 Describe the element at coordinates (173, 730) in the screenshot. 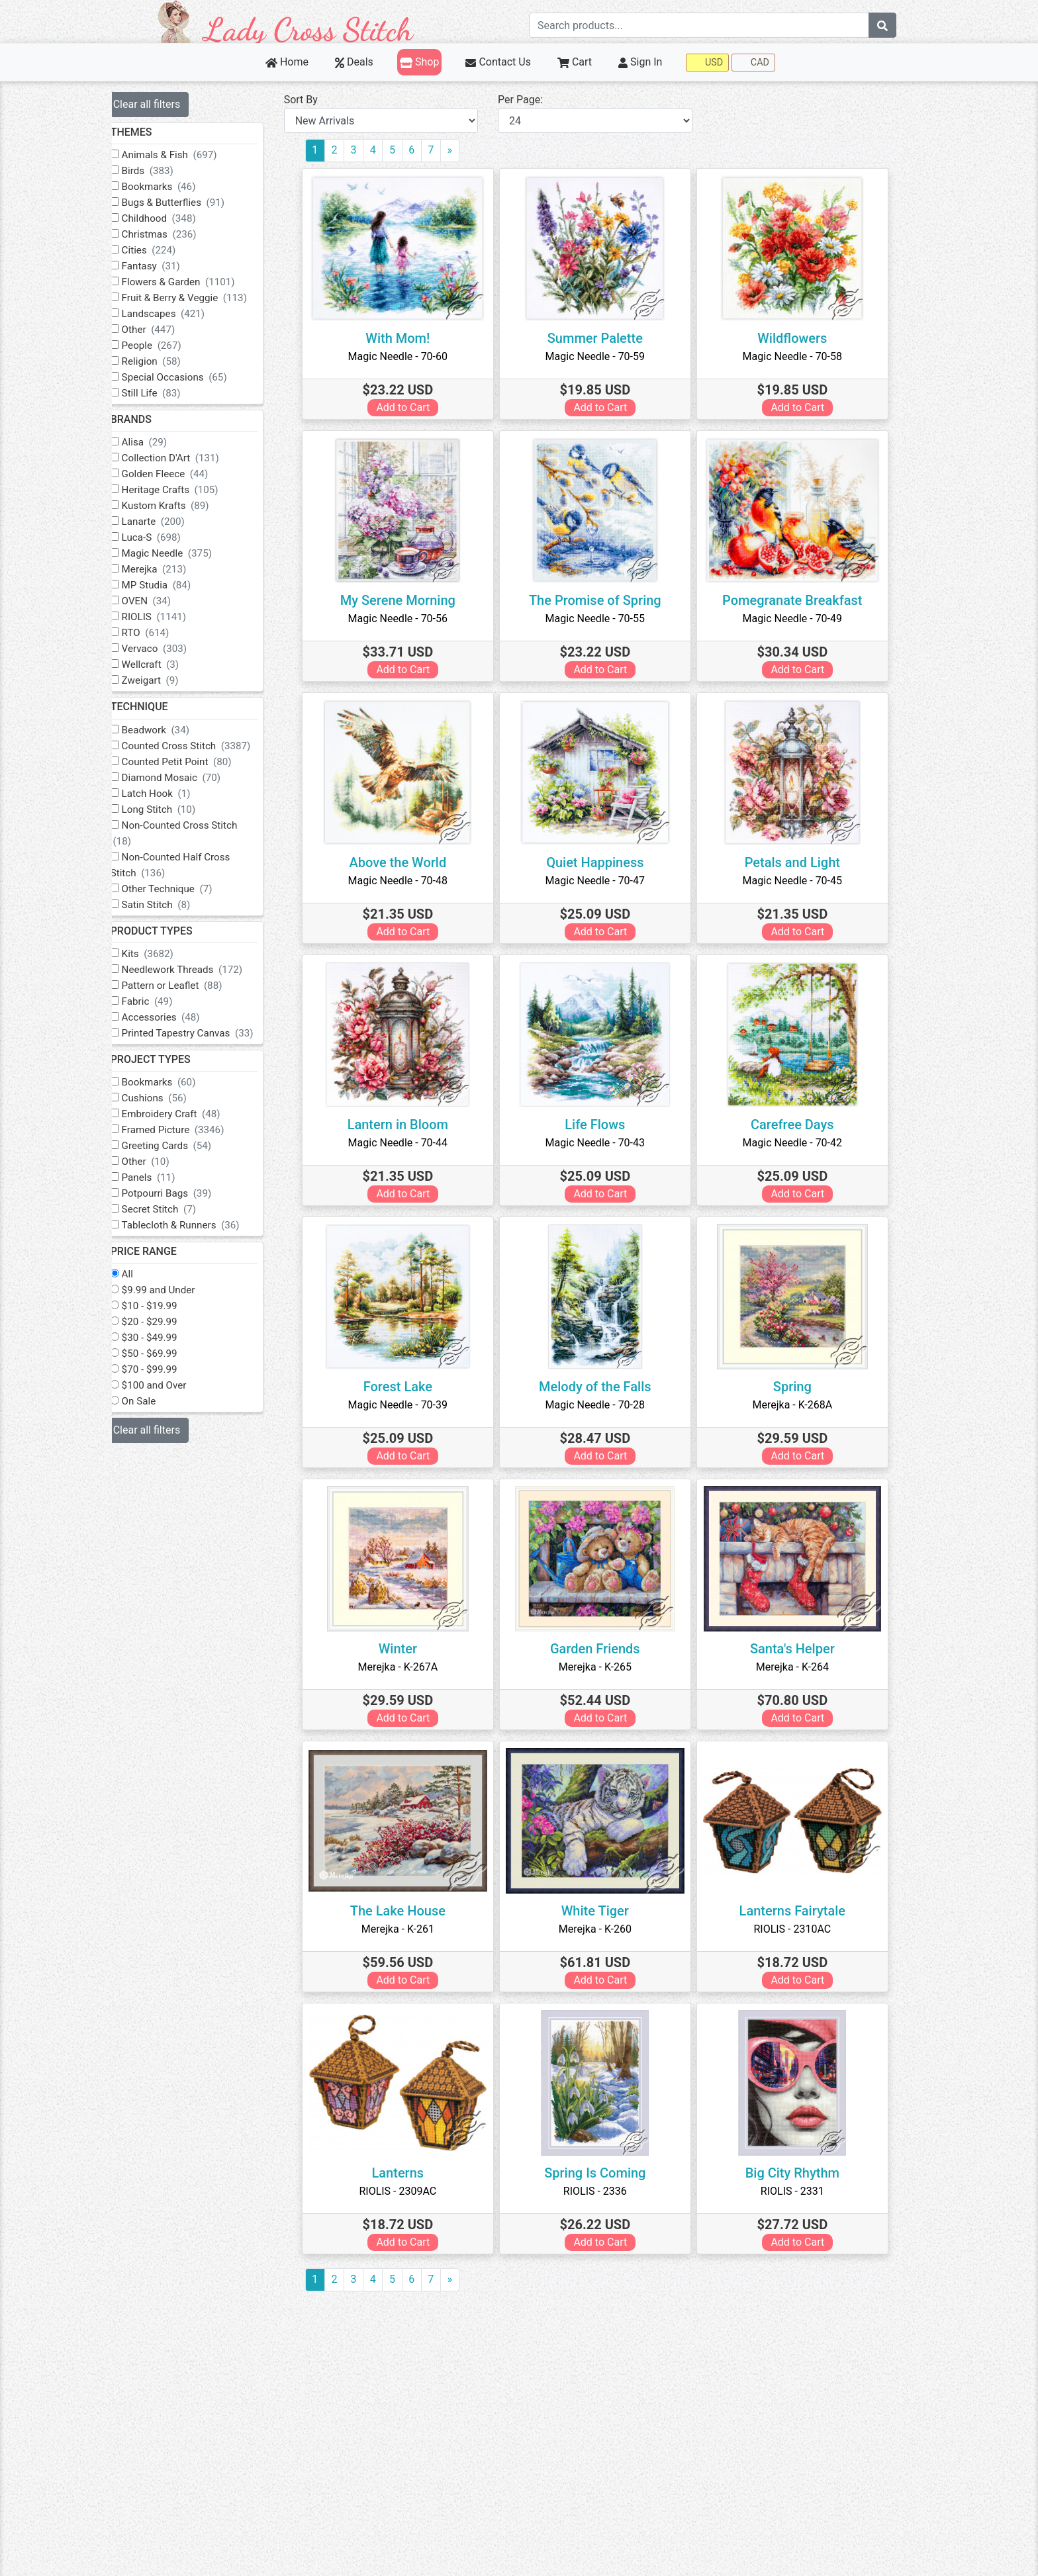

I see `Beadwork` at that location.